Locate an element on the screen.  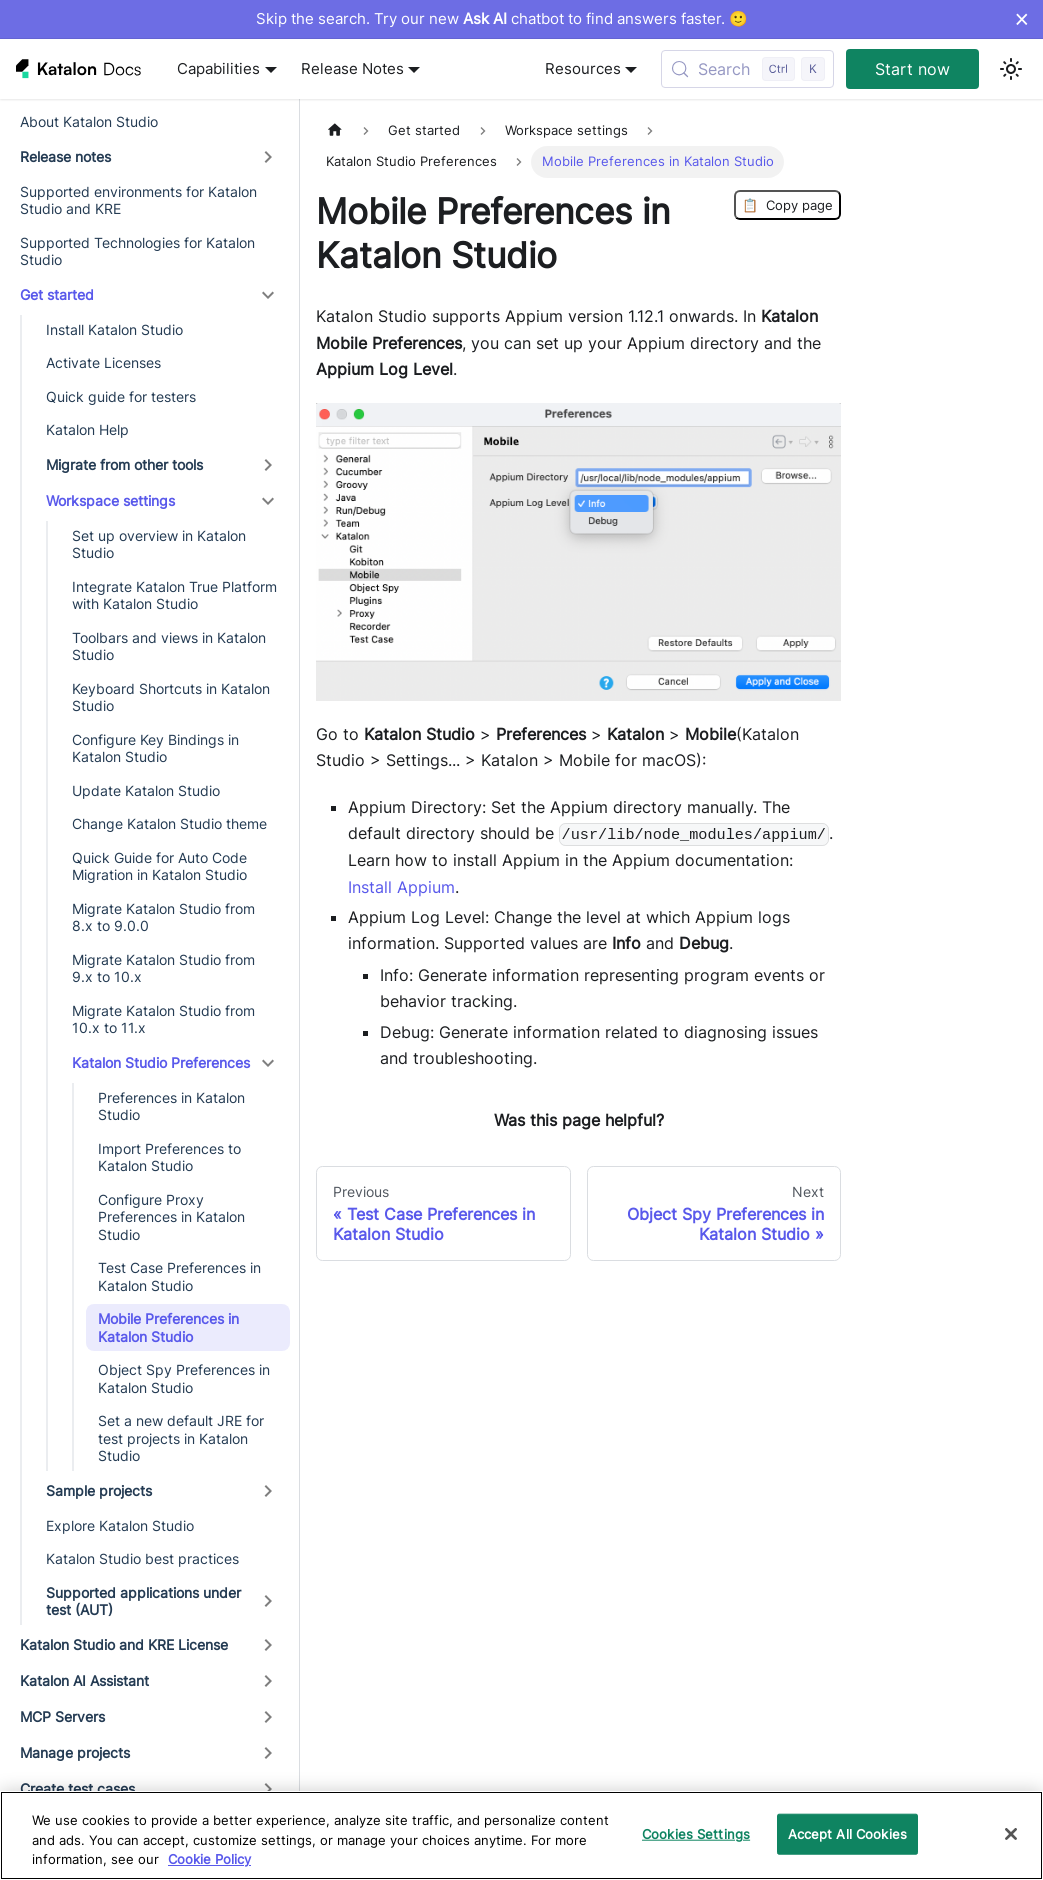
Migrate Katalon Studio from 8.x to 9.0.0 is located at coordinates (163, 917).